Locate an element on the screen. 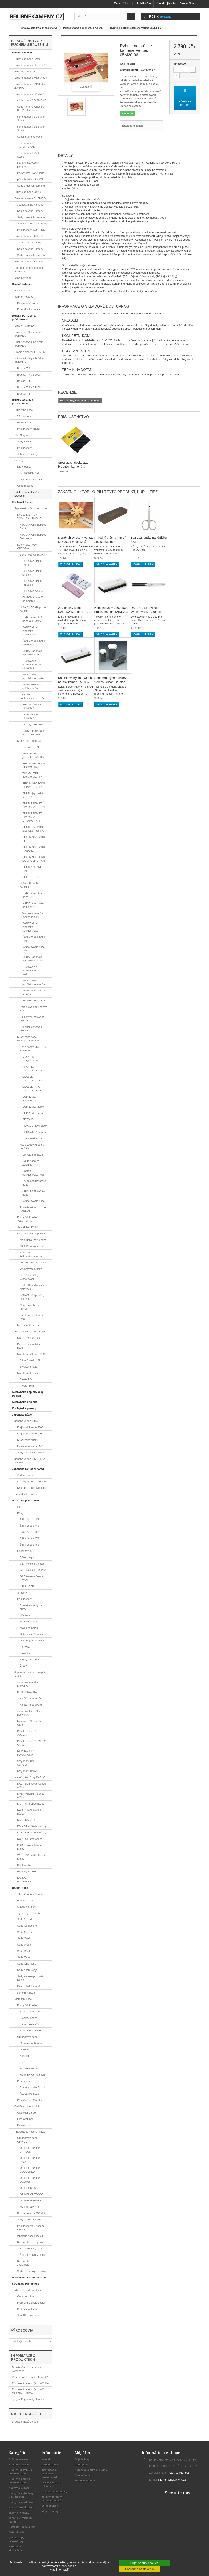  Osobné údaje is located at coordinates (83, 2475).